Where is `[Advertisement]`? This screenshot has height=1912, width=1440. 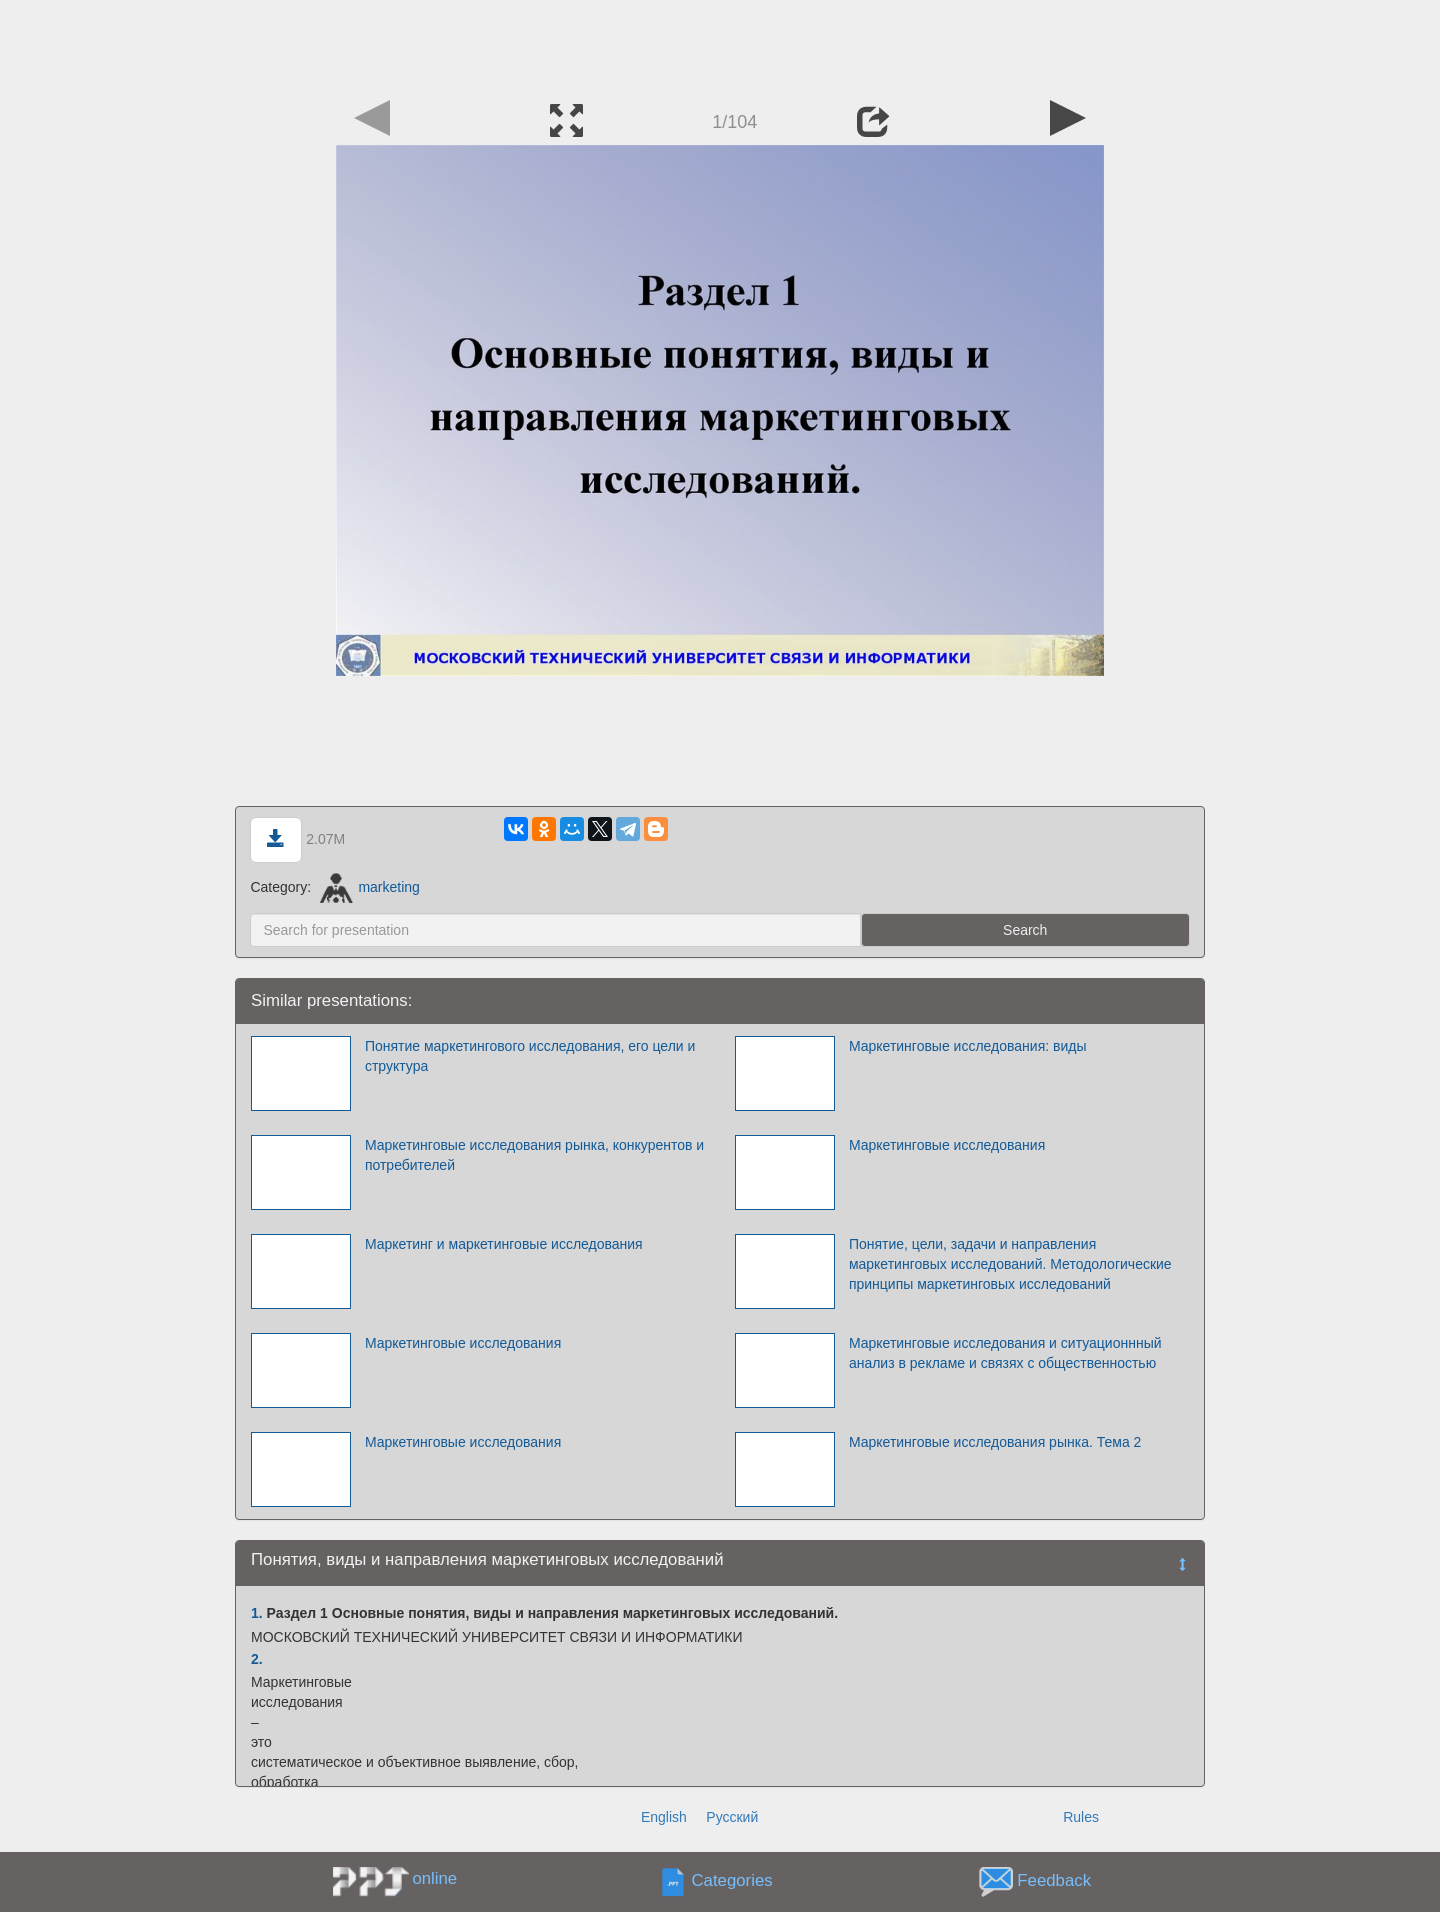 [Advertisement] is located at coordinates (720, 45).